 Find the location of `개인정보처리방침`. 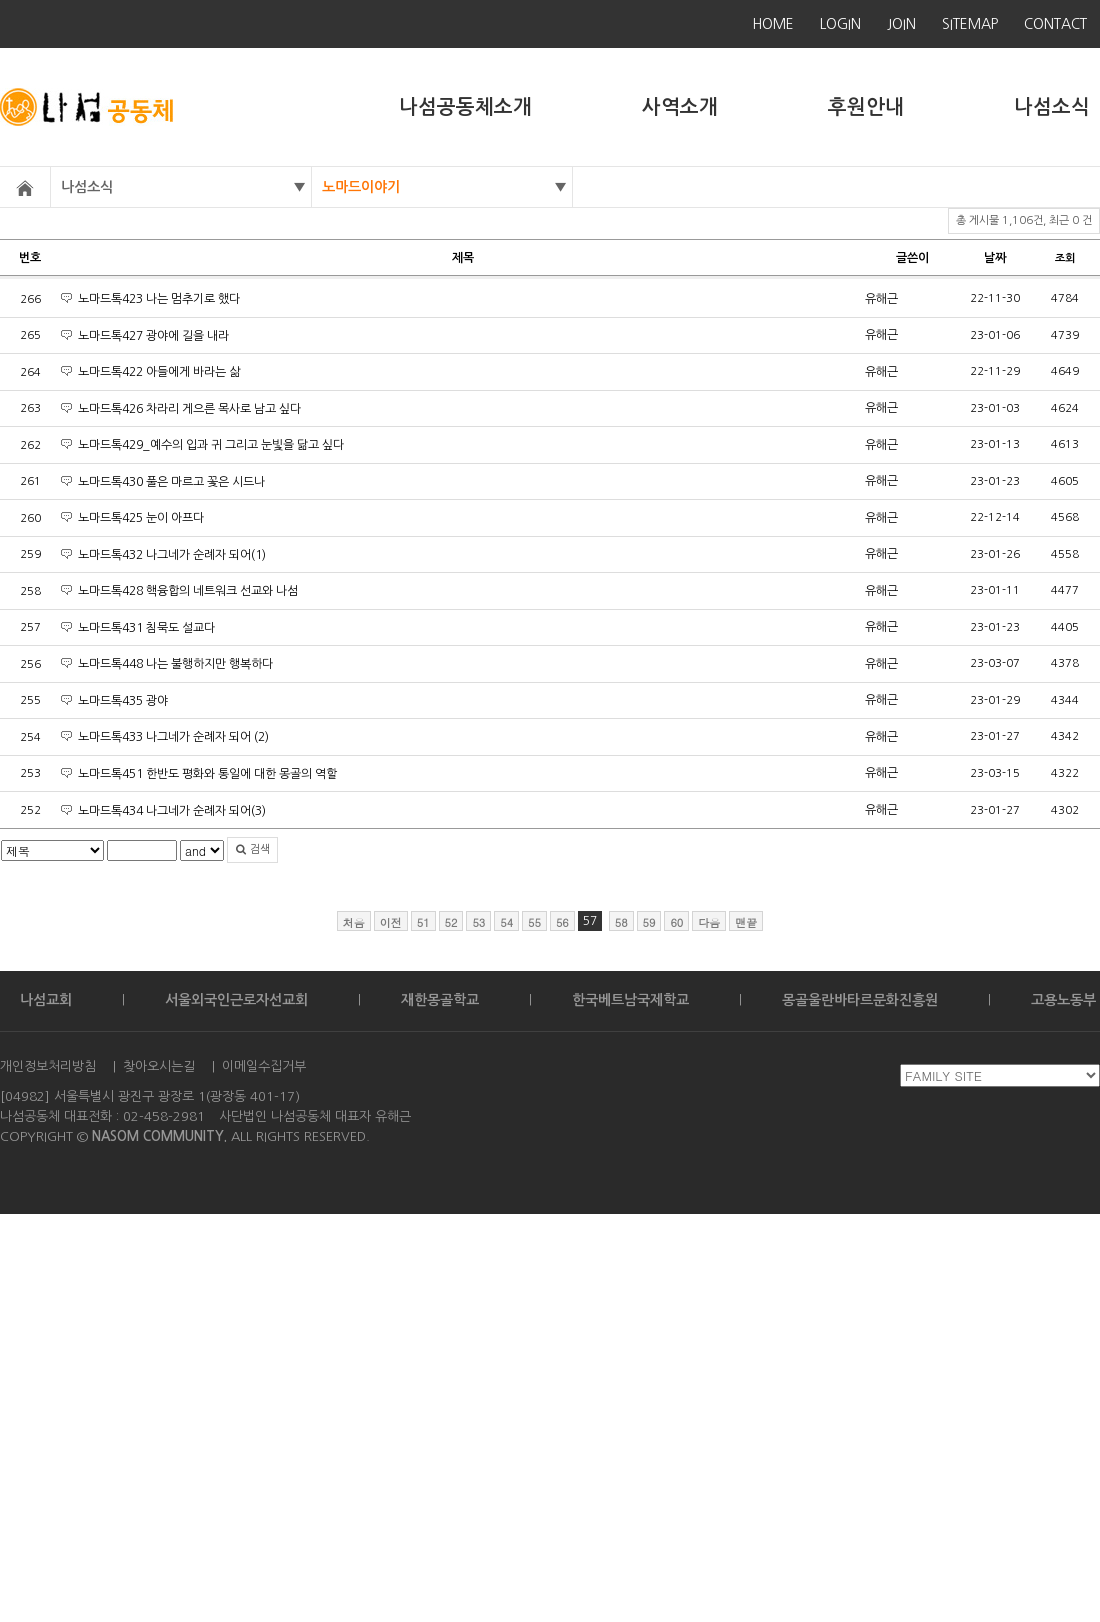

개인정보처리방침 is located at coordinates (48, 1066).